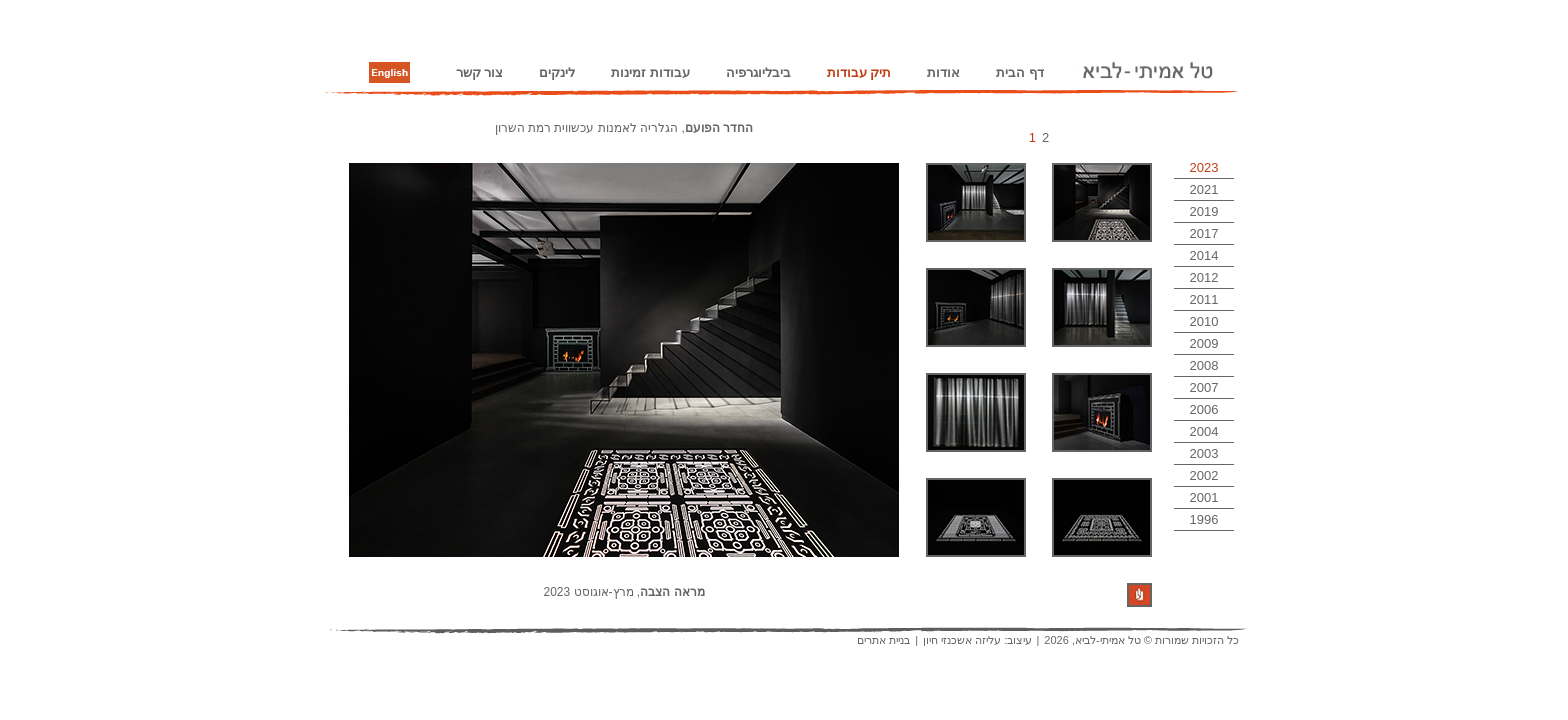 This screenshot has width=1568, height=720. I want to click on 2002, so click(1204, 475).